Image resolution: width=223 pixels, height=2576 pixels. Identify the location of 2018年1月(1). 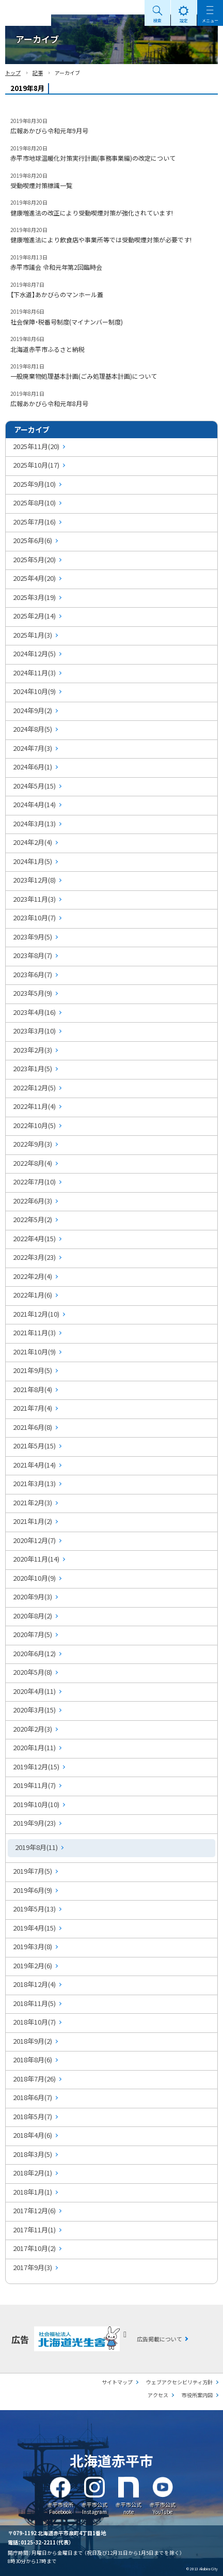
(32, 2192).